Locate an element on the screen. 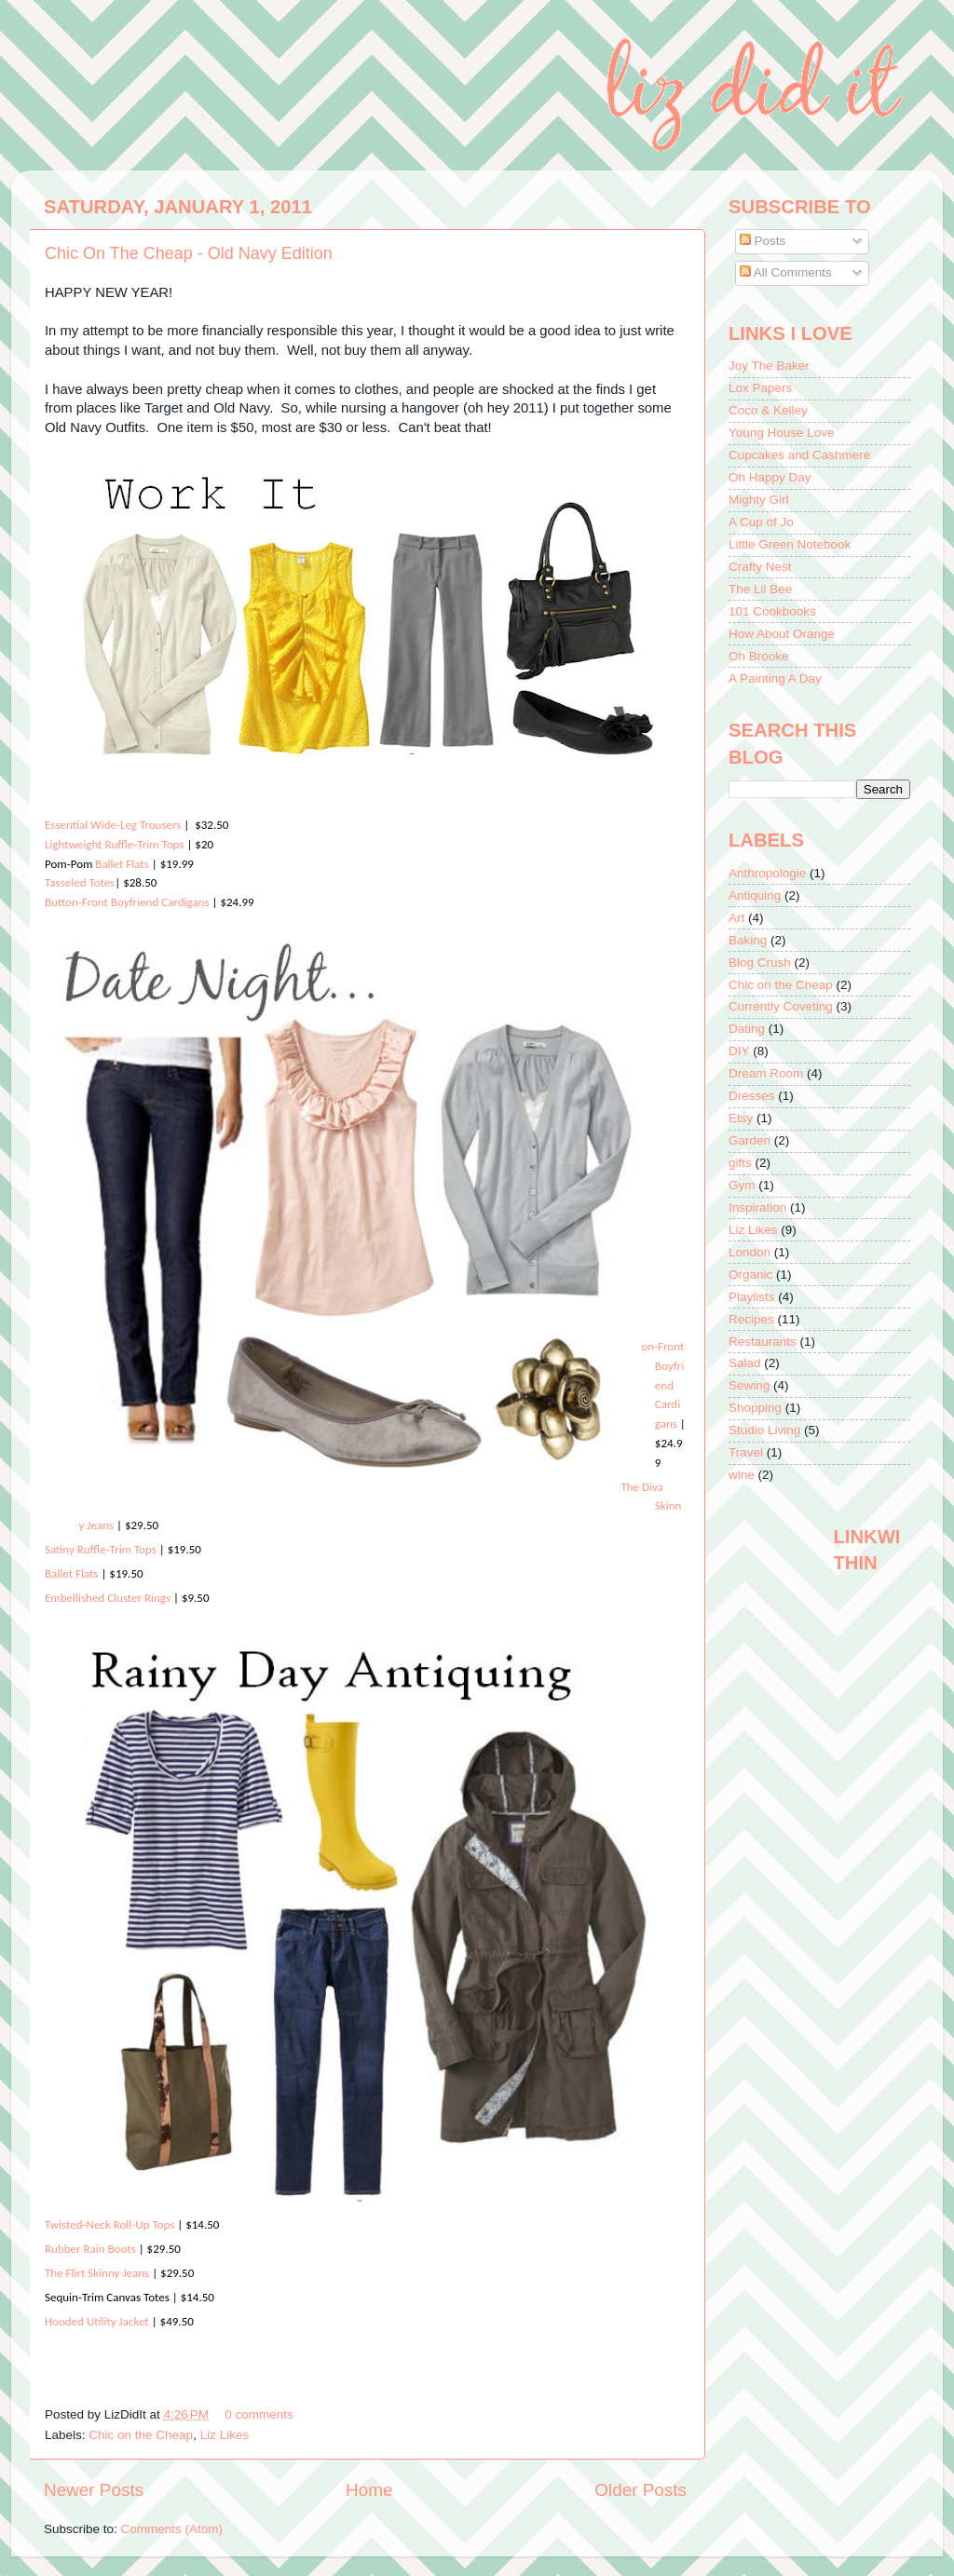 This screenshot has width=954, height=2576. Ballet Flats is located at coordinates (120, 864).